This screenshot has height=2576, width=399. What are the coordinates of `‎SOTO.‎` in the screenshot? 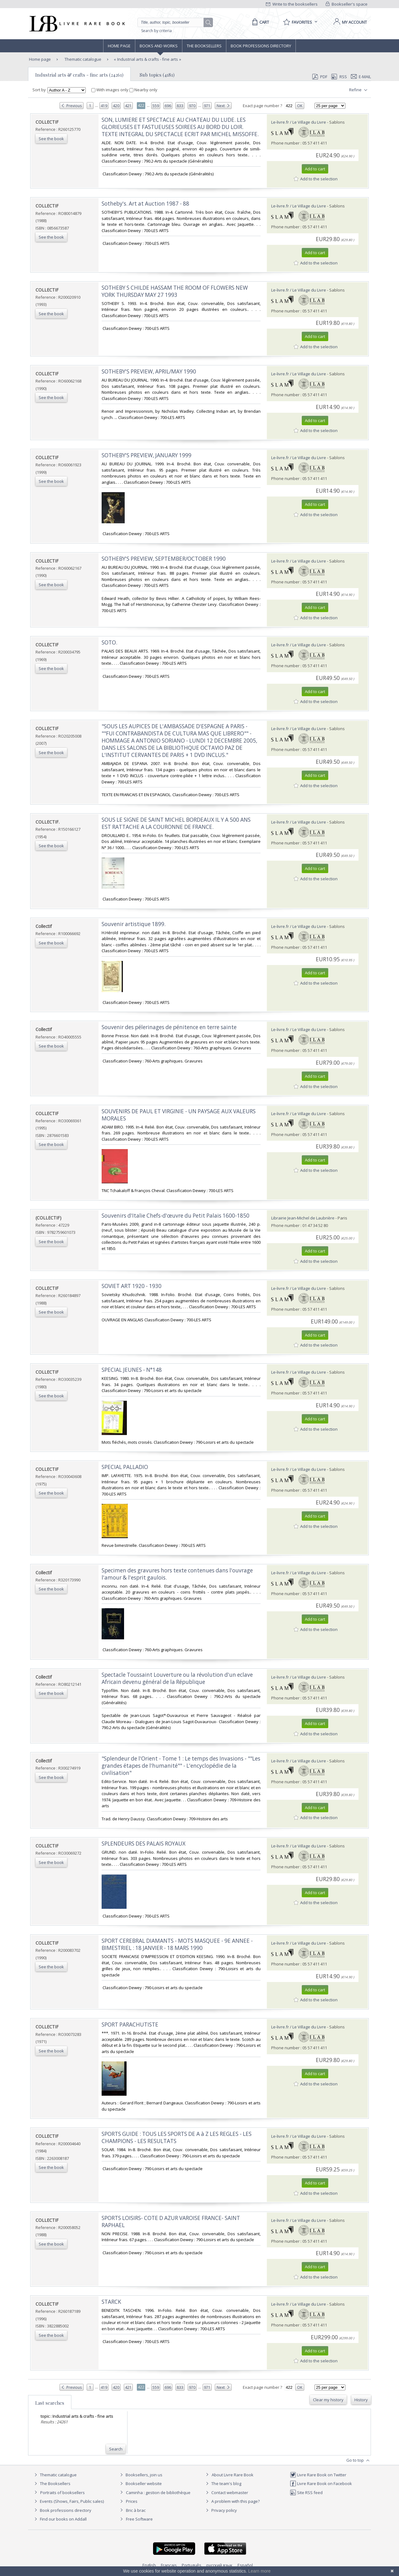 It's located at (109, 642).